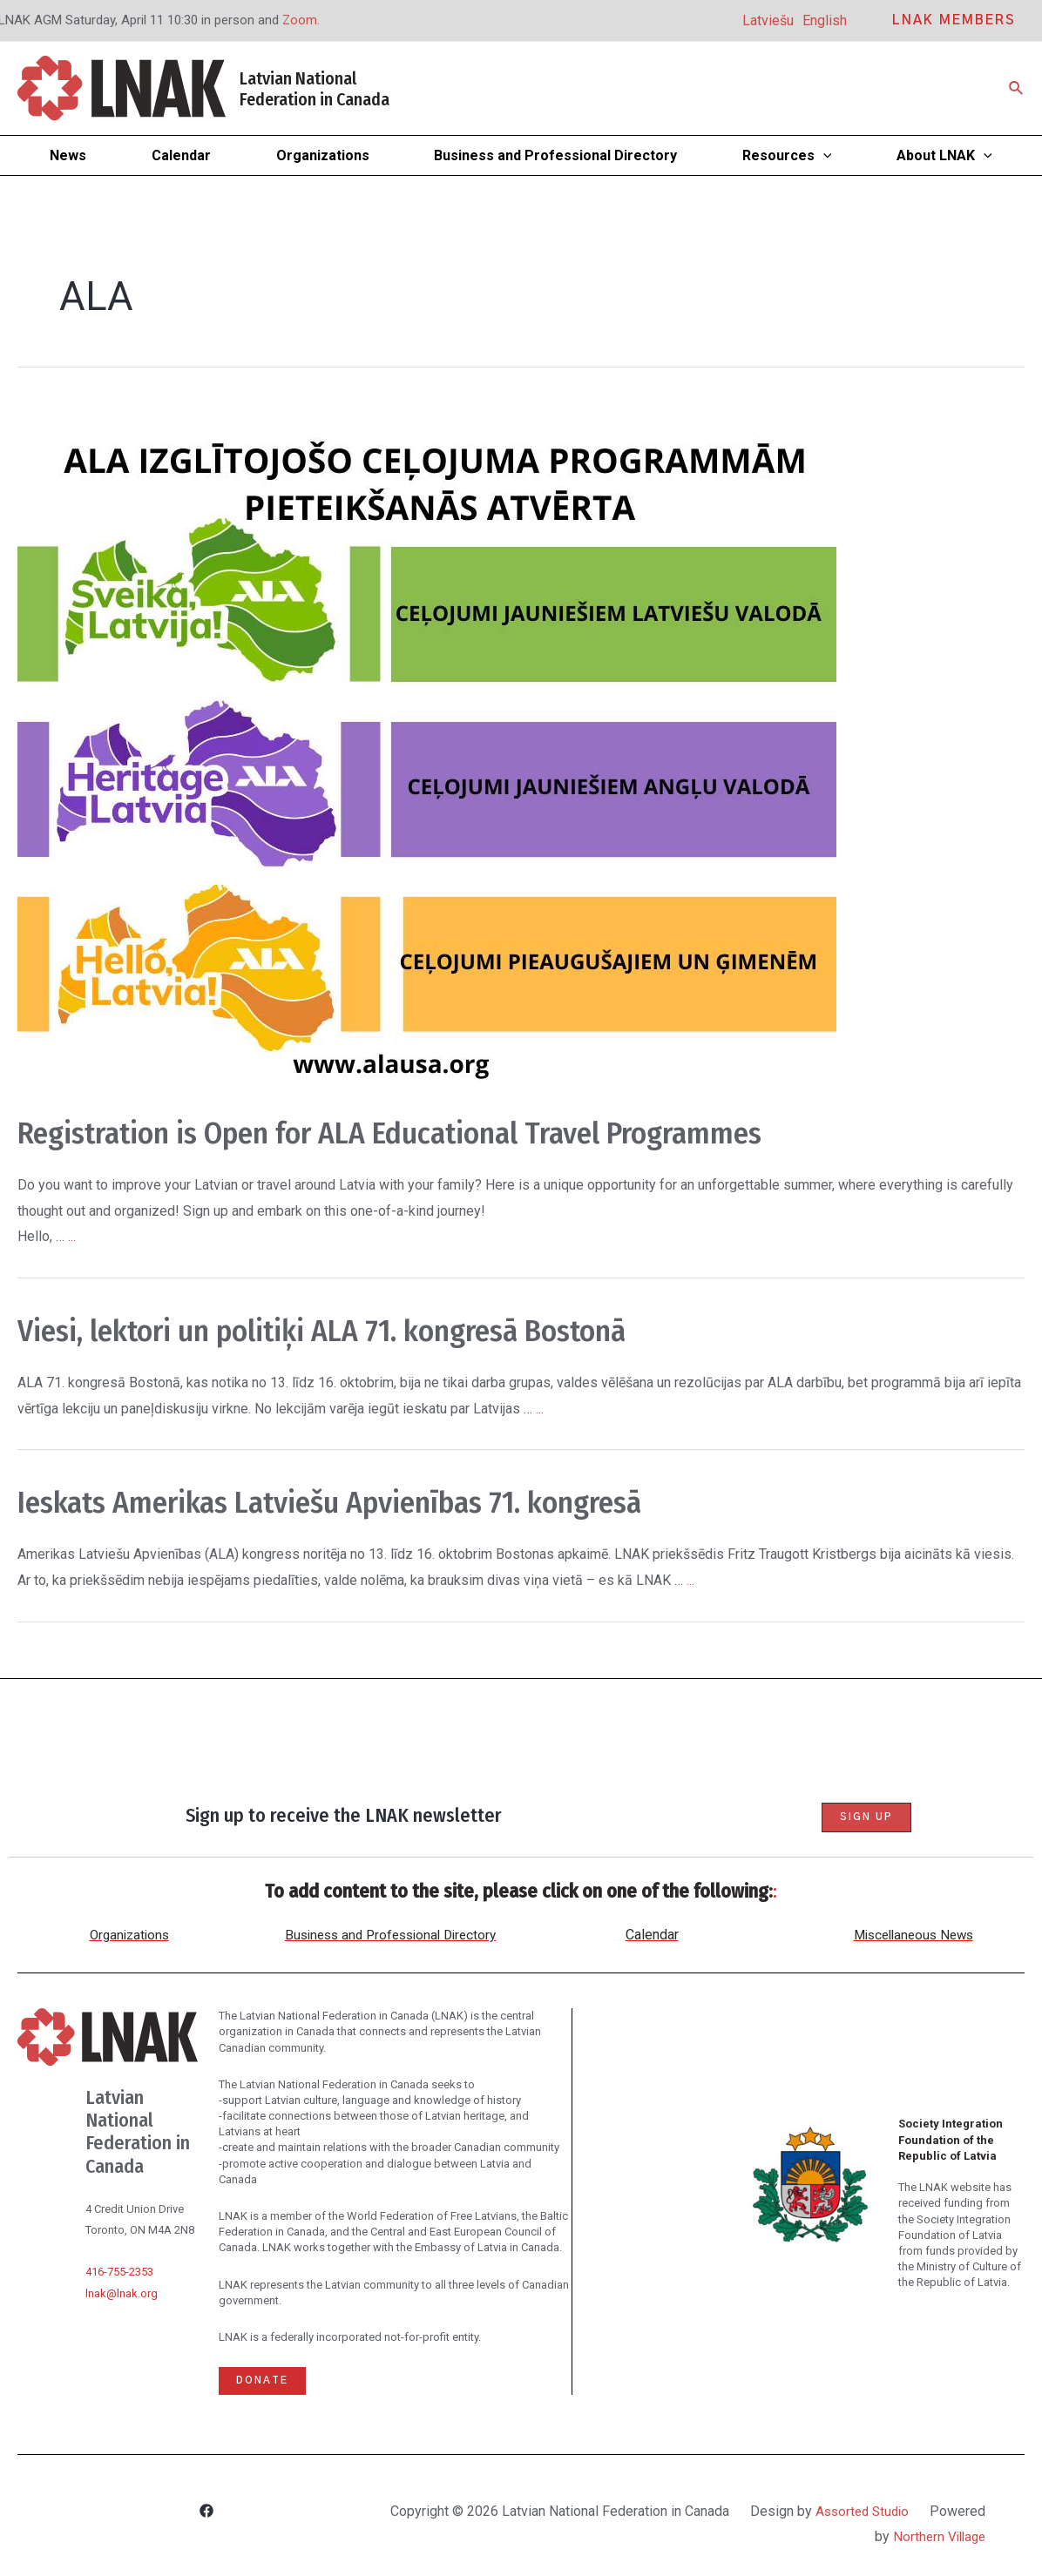 Image resolution: width=1042 pixels, height=2576 pixels. I want to click on Organizations, so click(129, 1935).